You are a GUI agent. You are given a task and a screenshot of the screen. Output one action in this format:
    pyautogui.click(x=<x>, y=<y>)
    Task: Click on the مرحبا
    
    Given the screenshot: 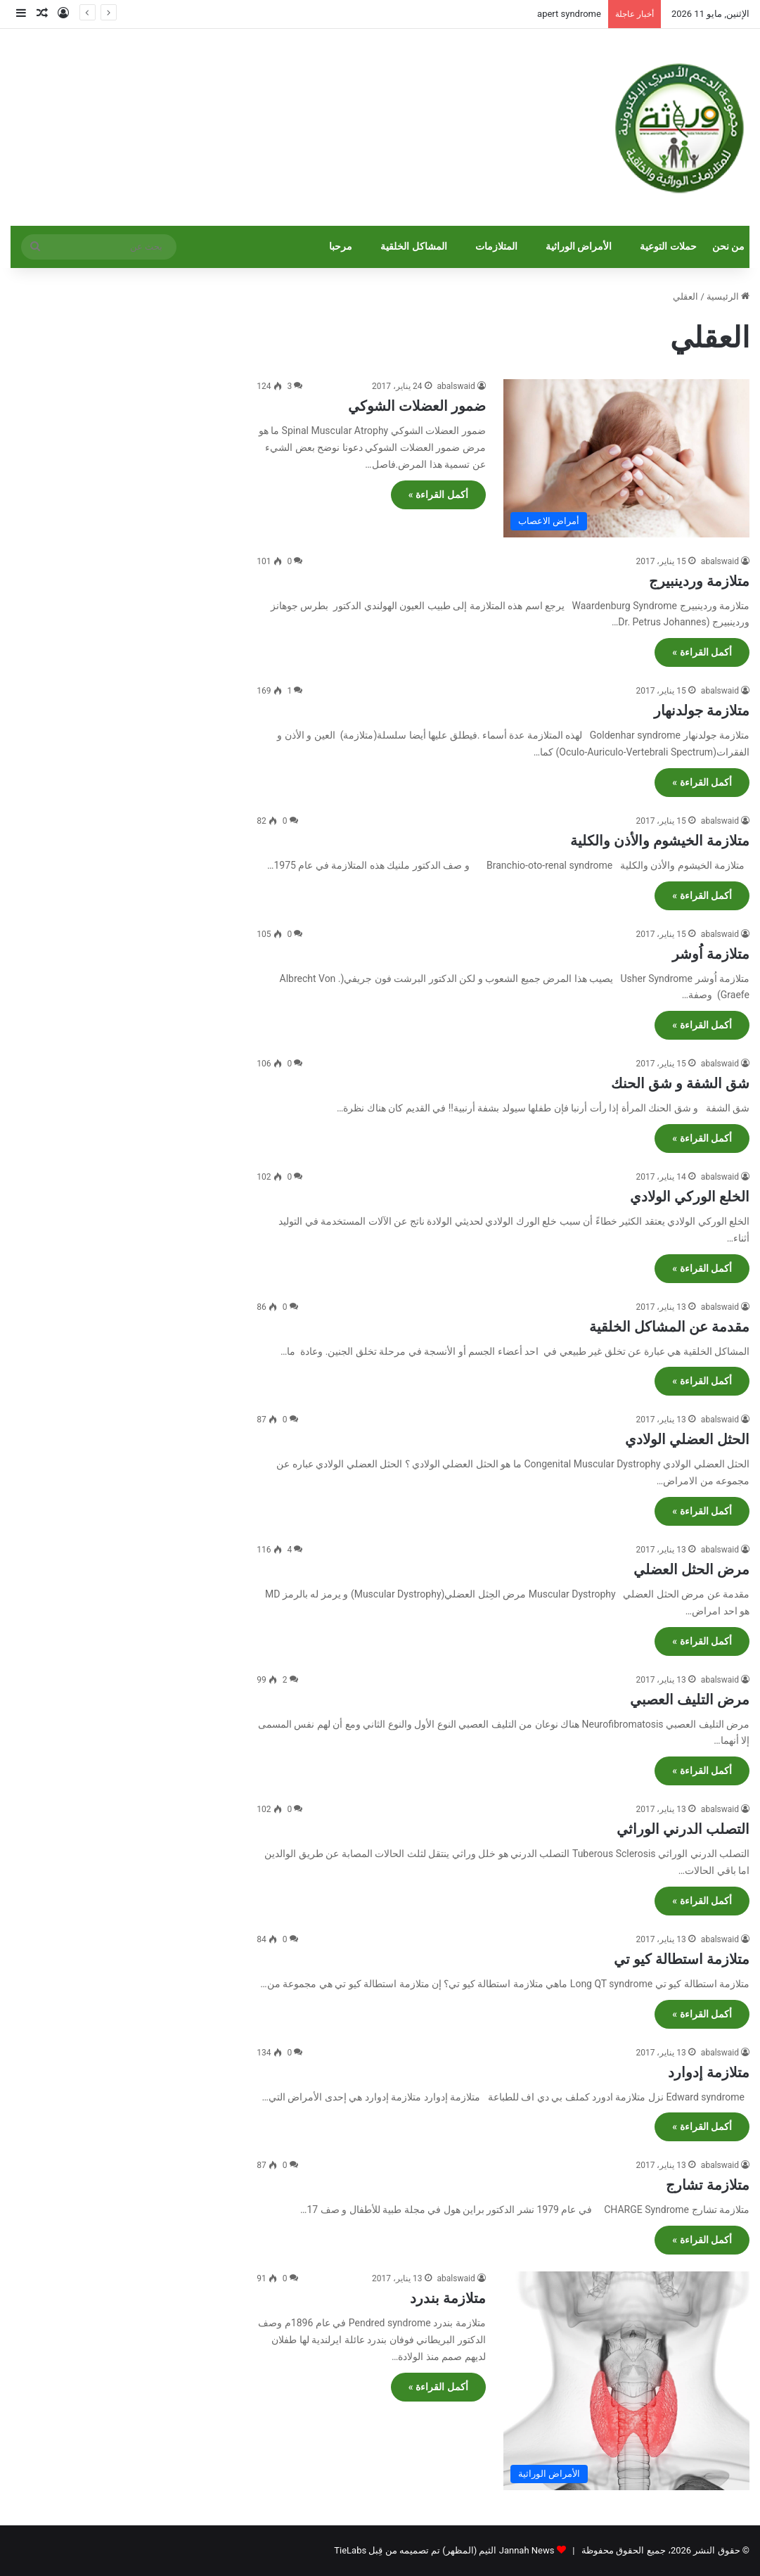 What is the action you would take?
    pyautogui.click(x=340, y=246)
    